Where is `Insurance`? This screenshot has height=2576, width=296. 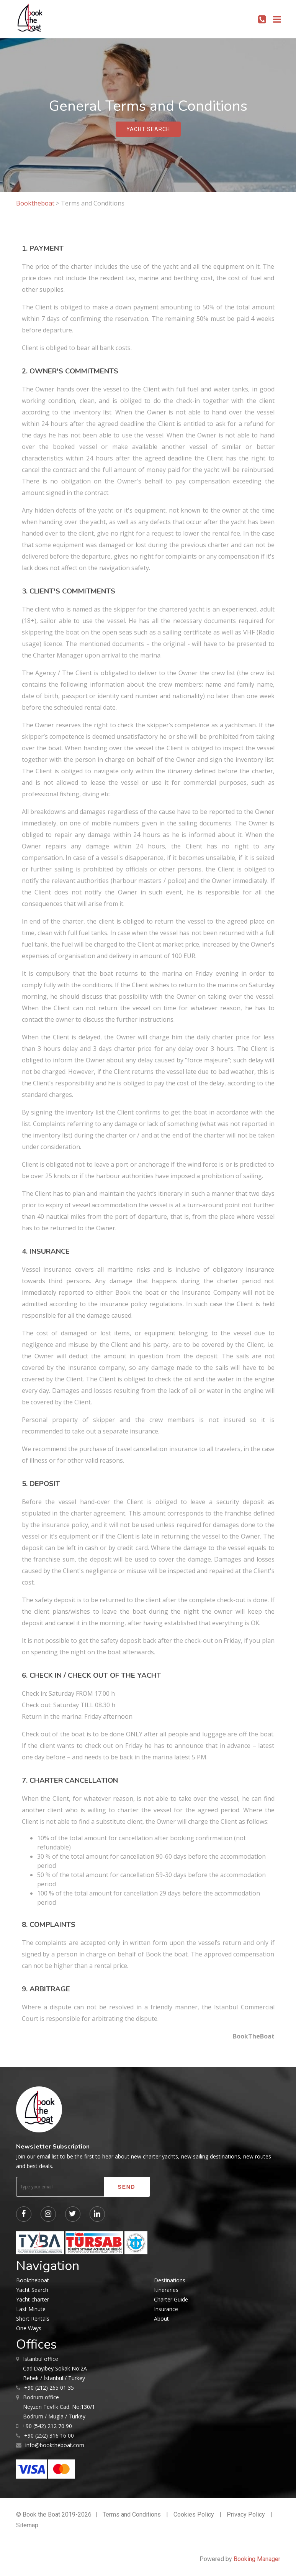 Insurance is located at coordinates (166, 2309).